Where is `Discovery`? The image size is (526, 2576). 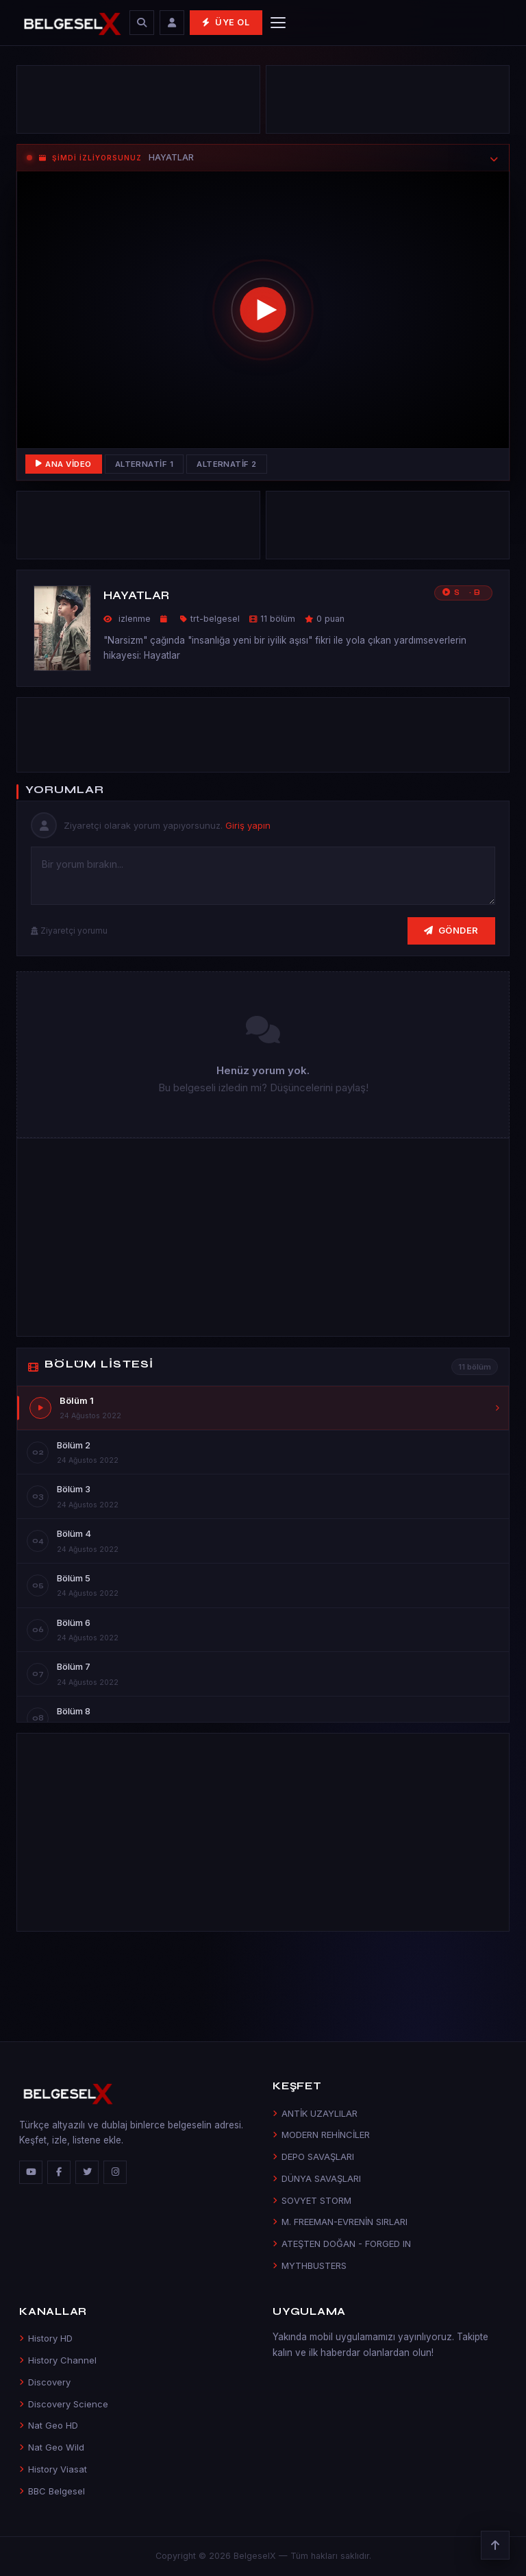
Discovery is located at coordinates (45, 2382).